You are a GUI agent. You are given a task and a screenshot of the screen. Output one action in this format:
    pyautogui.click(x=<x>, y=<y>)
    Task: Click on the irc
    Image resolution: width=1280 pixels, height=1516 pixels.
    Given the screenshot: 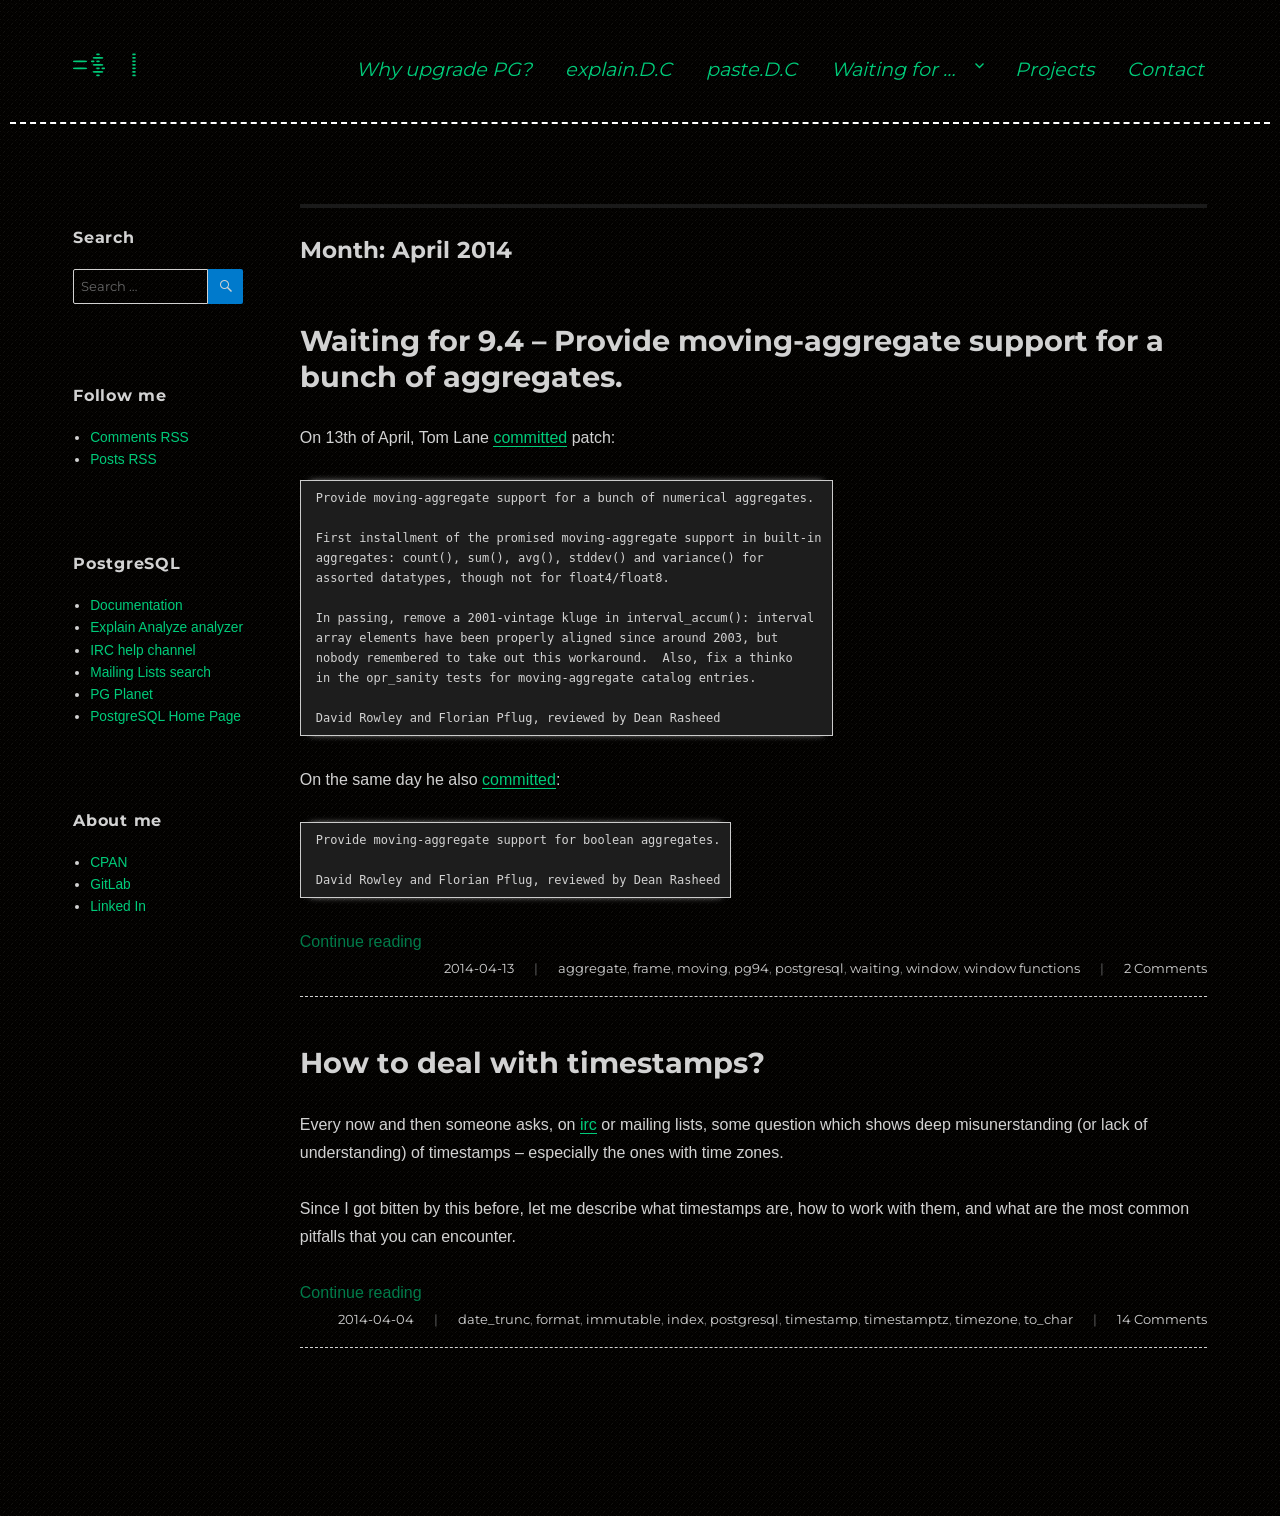 What is the action you would take?
    pyautogui.click(x=588, y=1124)
    